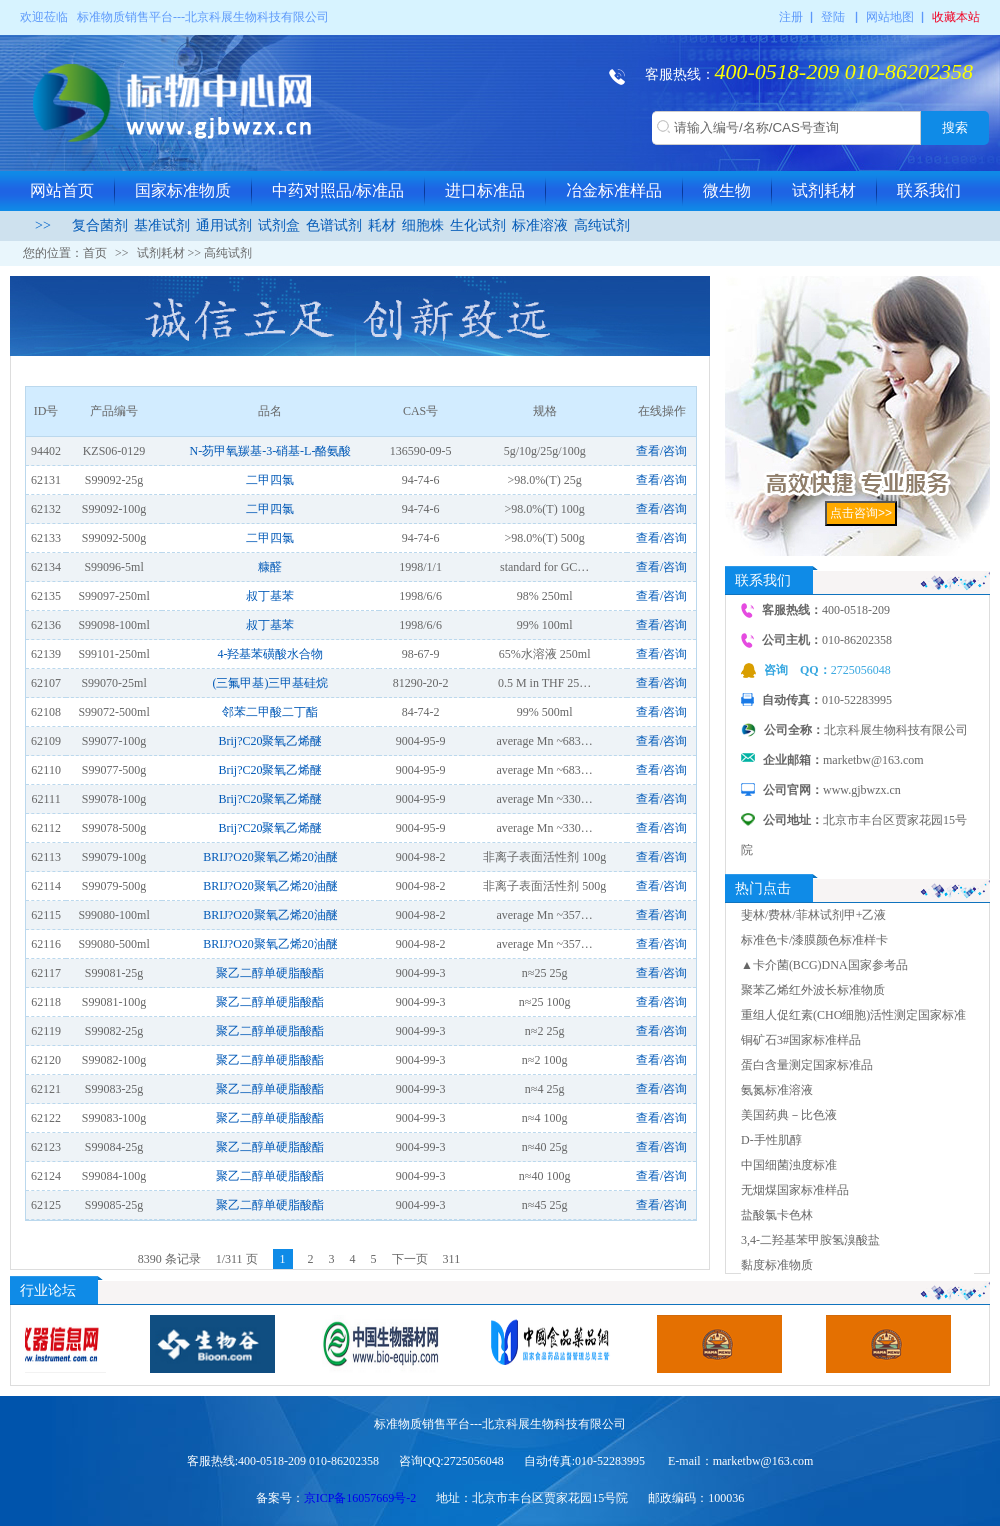 The width and height of the screenshot is (1000, 1526). Describe the element at coordinates (791, 17) in the screenshot. I see `注册` at that location.